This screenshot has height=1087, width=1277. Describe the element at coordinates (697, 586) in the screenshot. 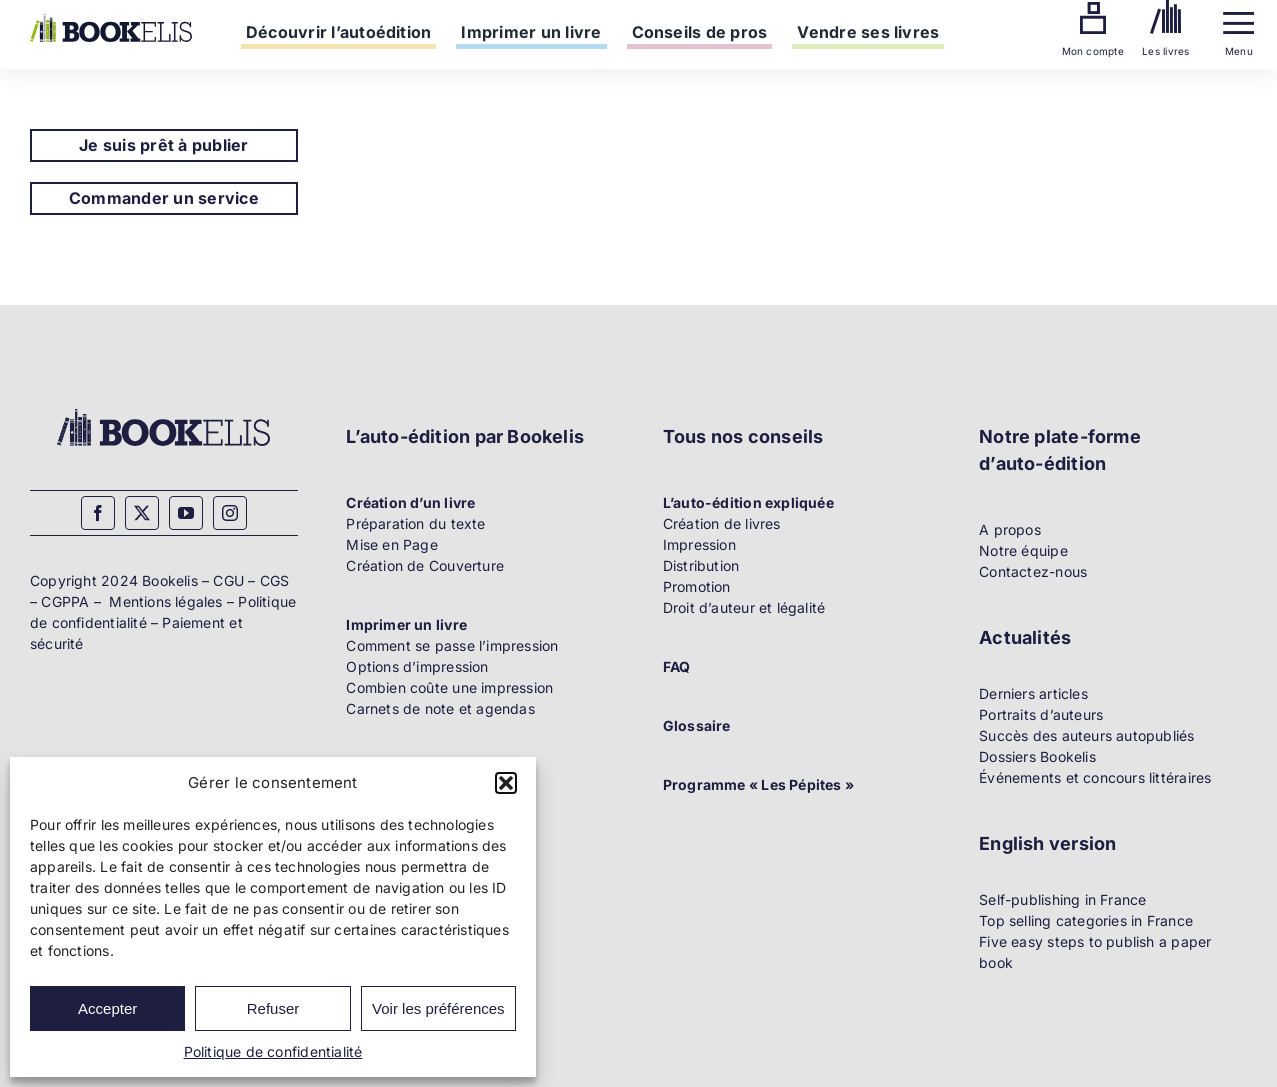

I see `Promotion` at that location.